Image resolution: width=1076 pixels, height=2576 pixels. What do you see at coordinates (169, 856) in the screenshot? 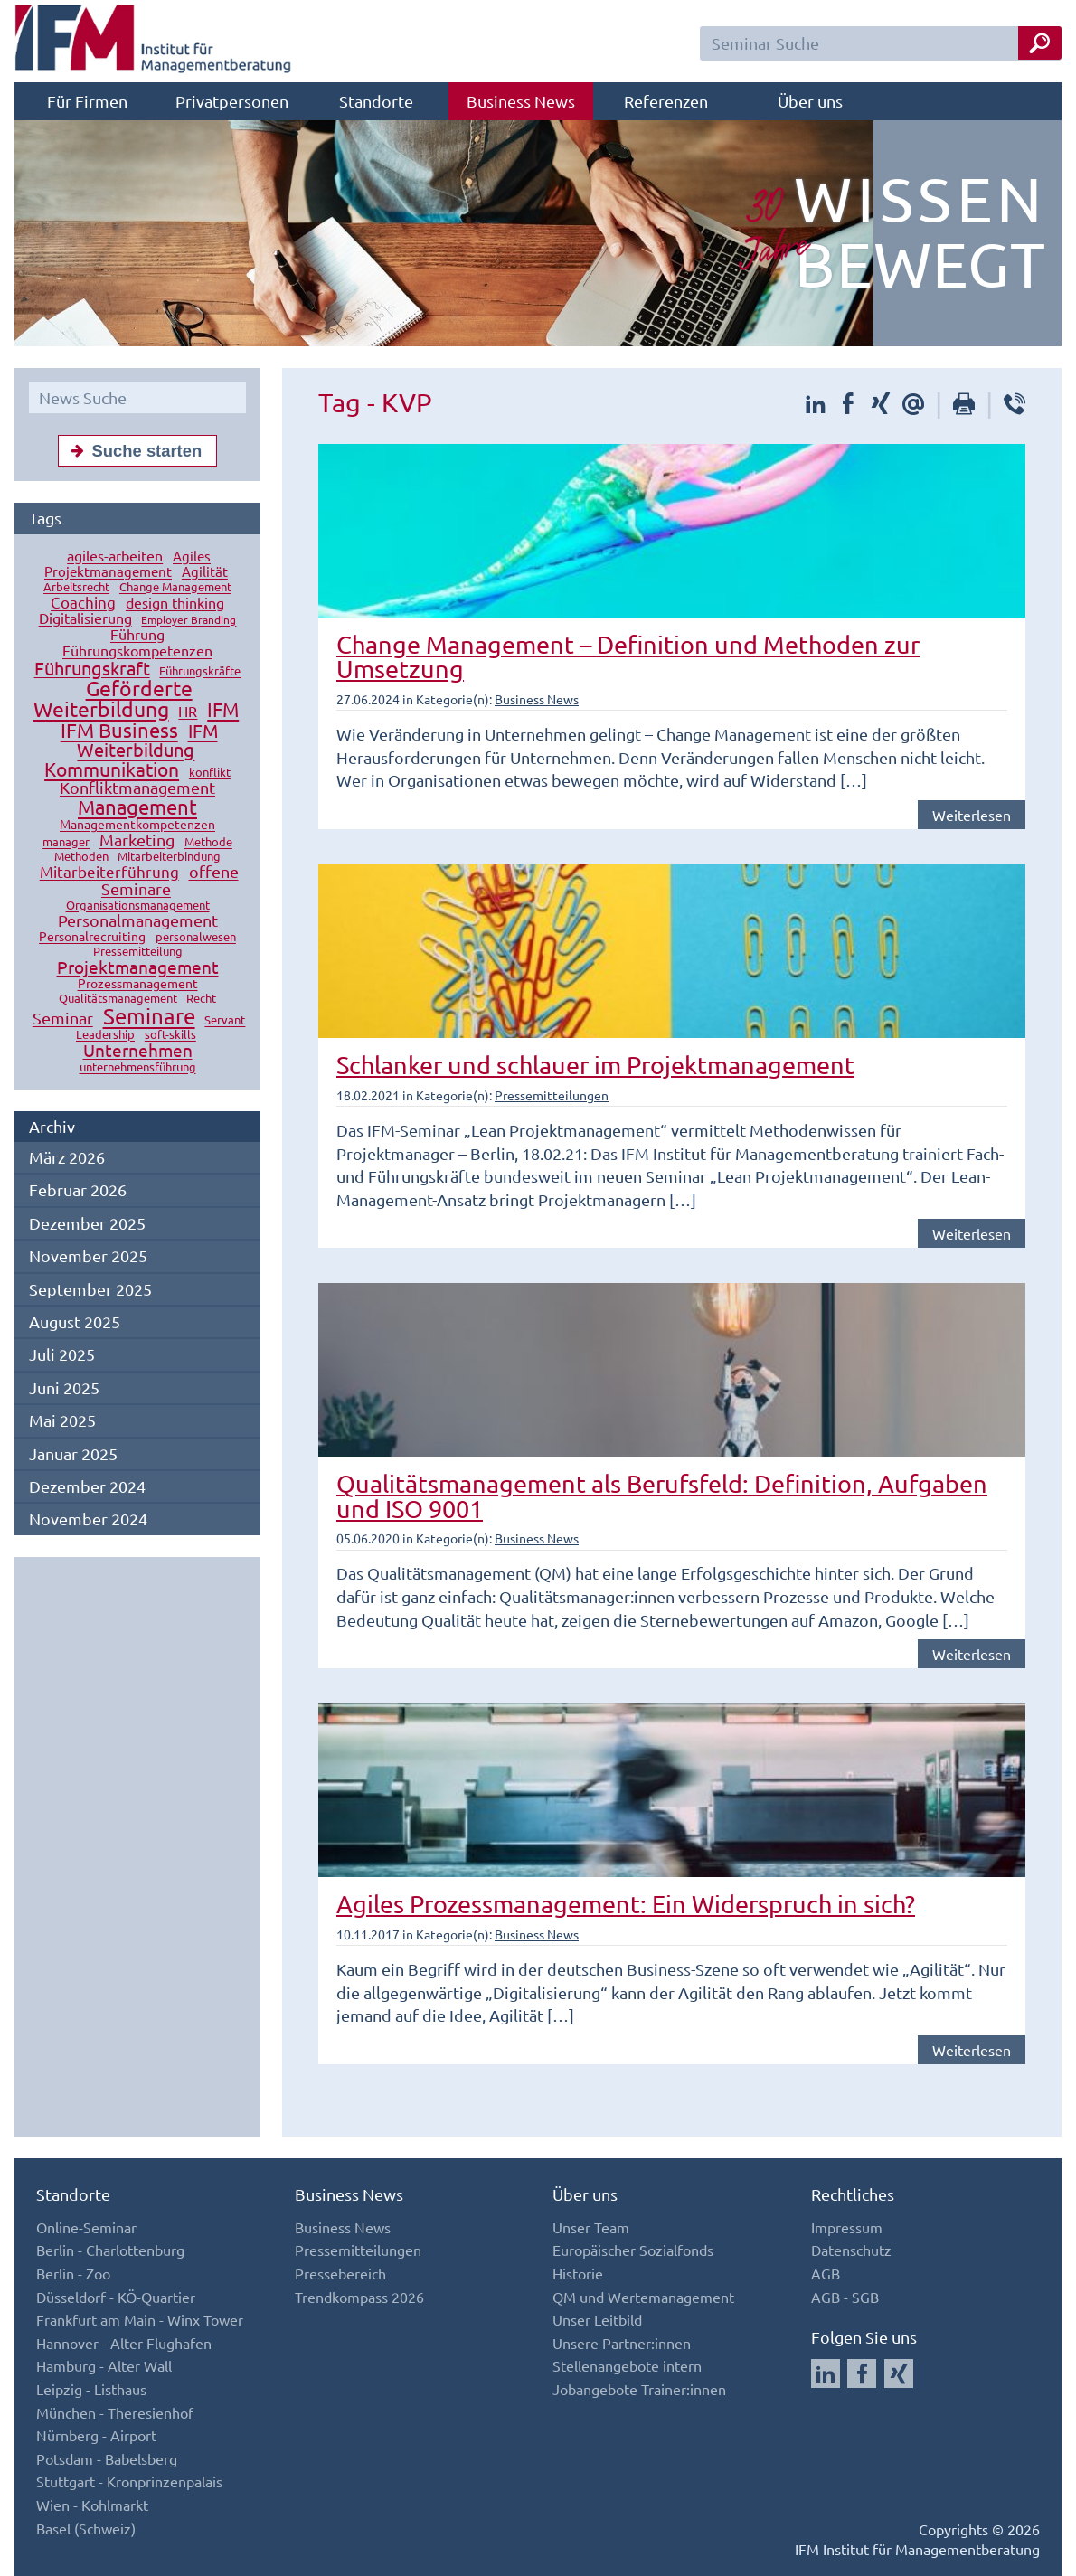
I see `Mitarbeiterbindung [Mitarbeiterbindung (10 Einträge)]` at bounding box center [169, 856].